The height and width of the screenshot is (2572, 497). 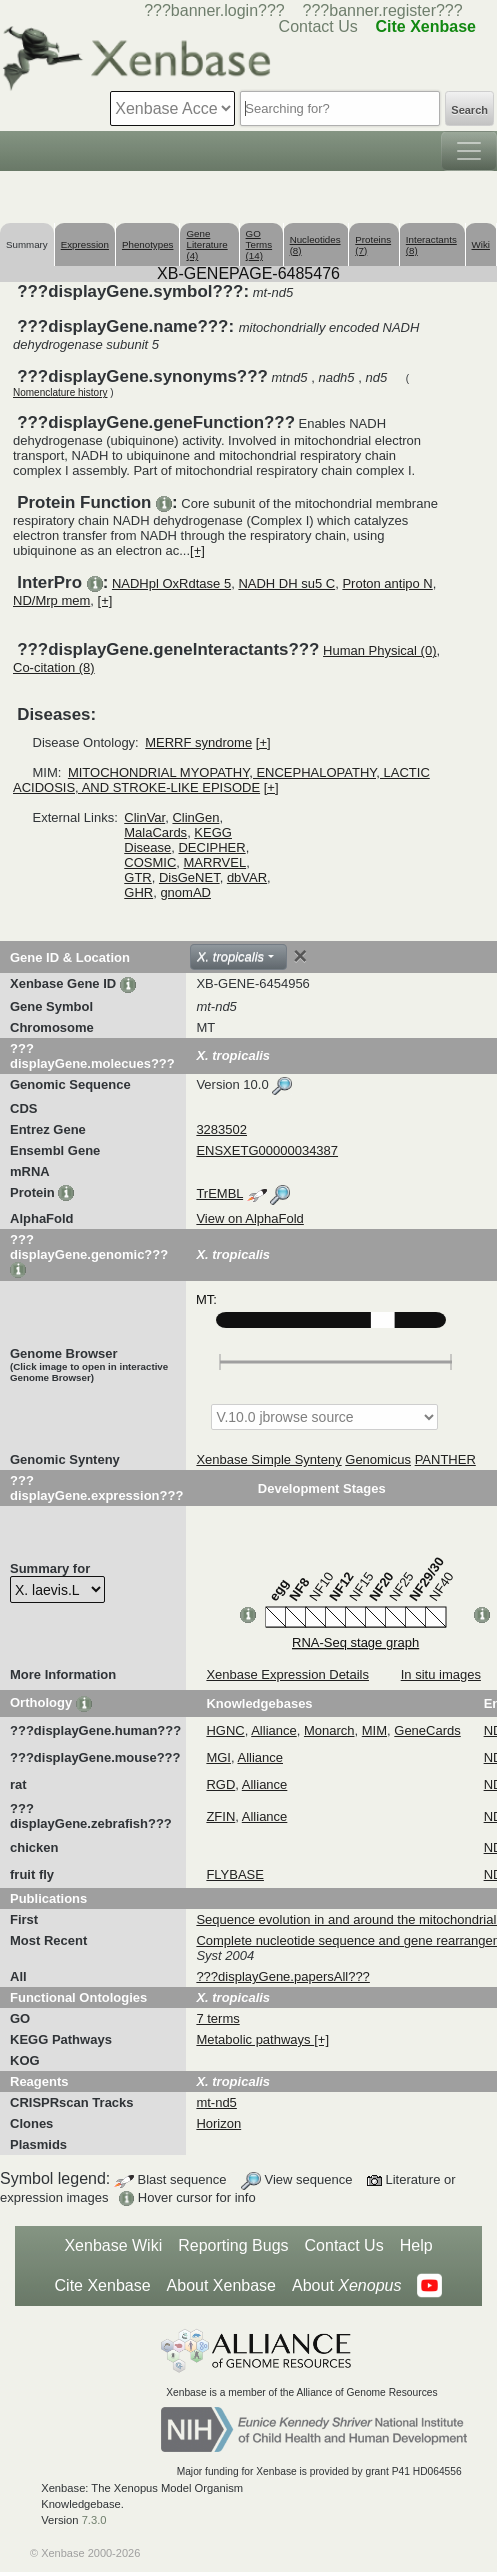 What do you see at coordinates (220, 1784) in the screenshot?
I see `RGD` at bounding box center [220, 1784].